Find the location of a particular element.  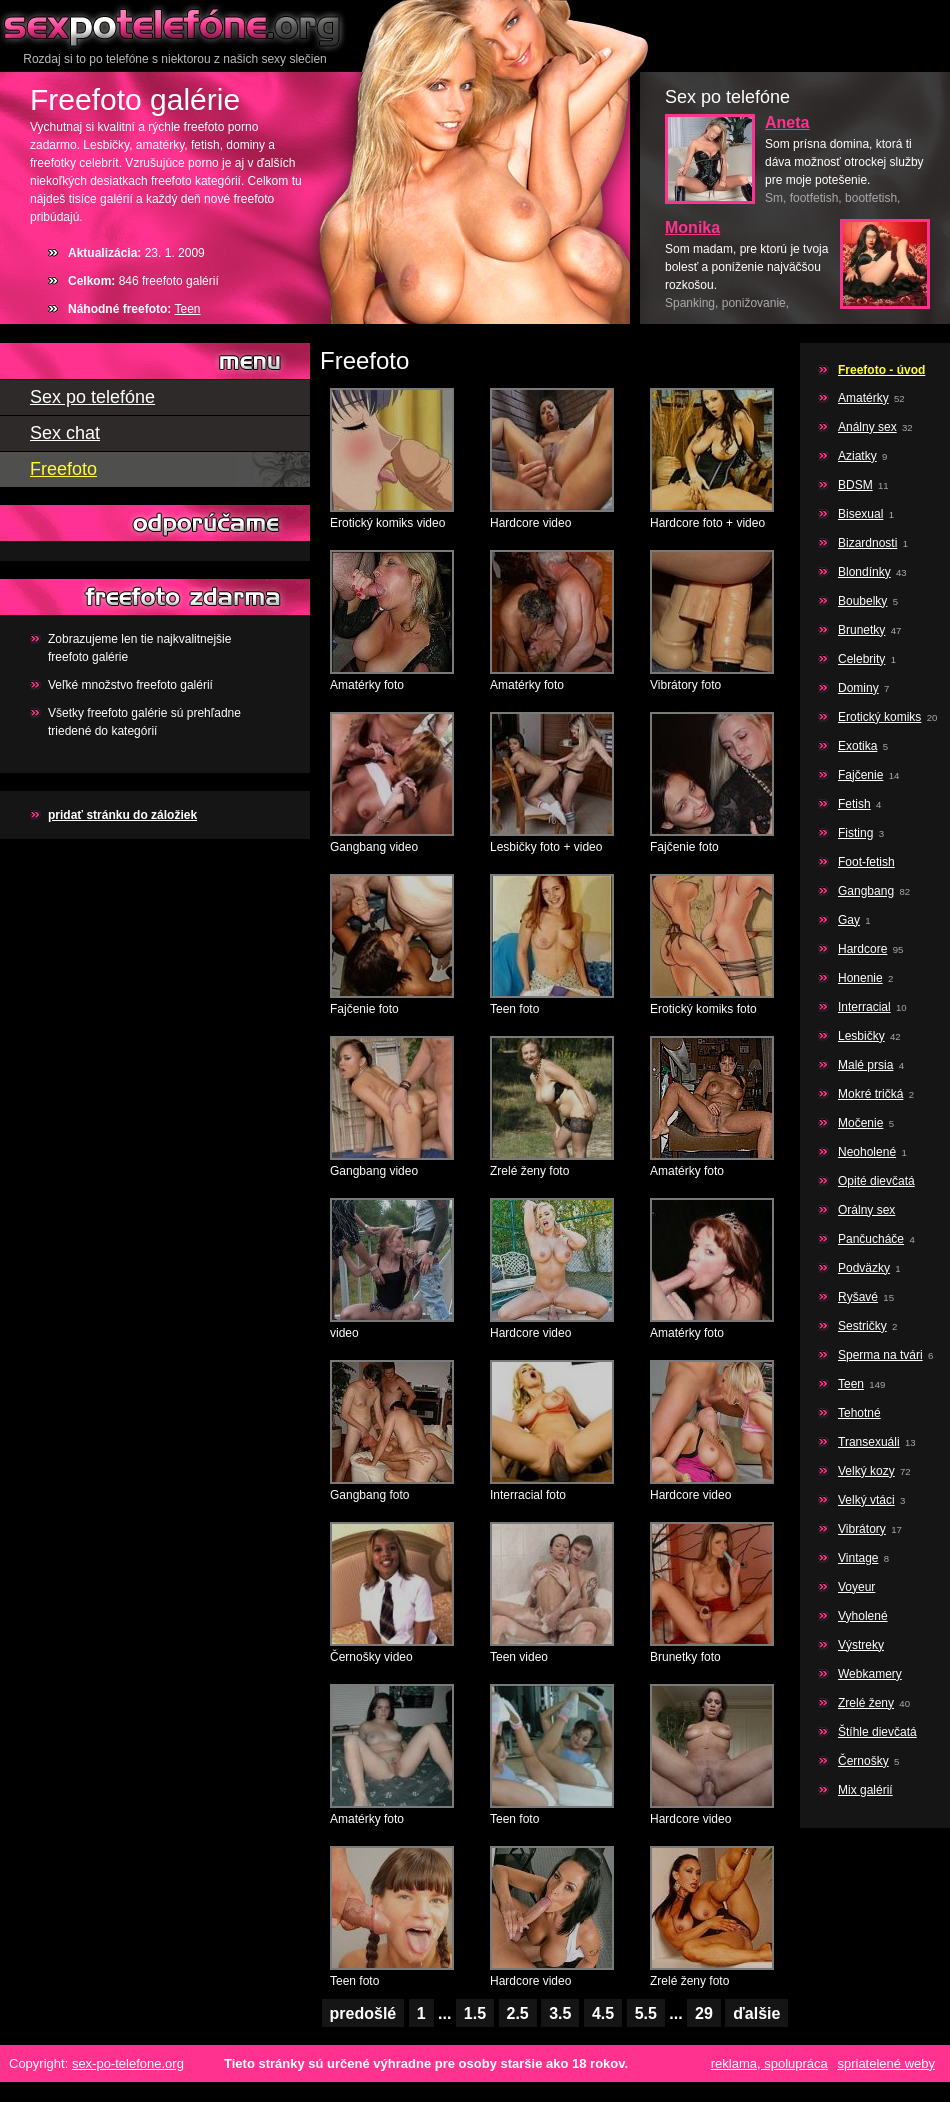

Monika is located at coordinates (692, 227).